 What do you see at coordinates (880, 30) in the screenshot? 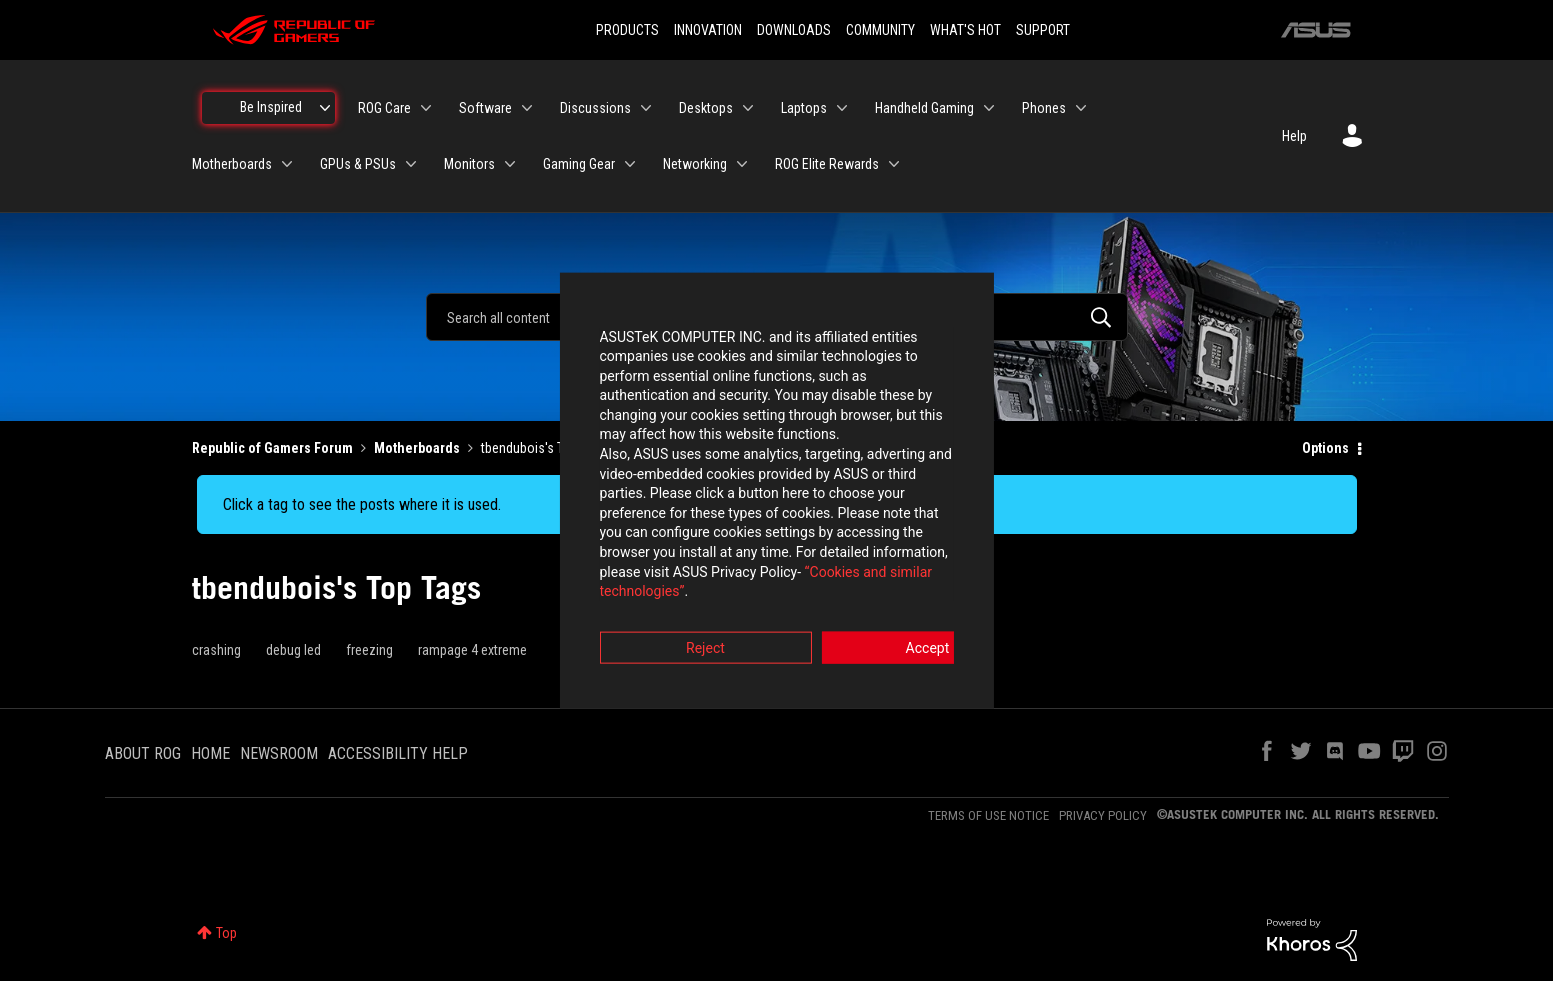
I see `COMMUNITY` at bounding box center [880, 30].